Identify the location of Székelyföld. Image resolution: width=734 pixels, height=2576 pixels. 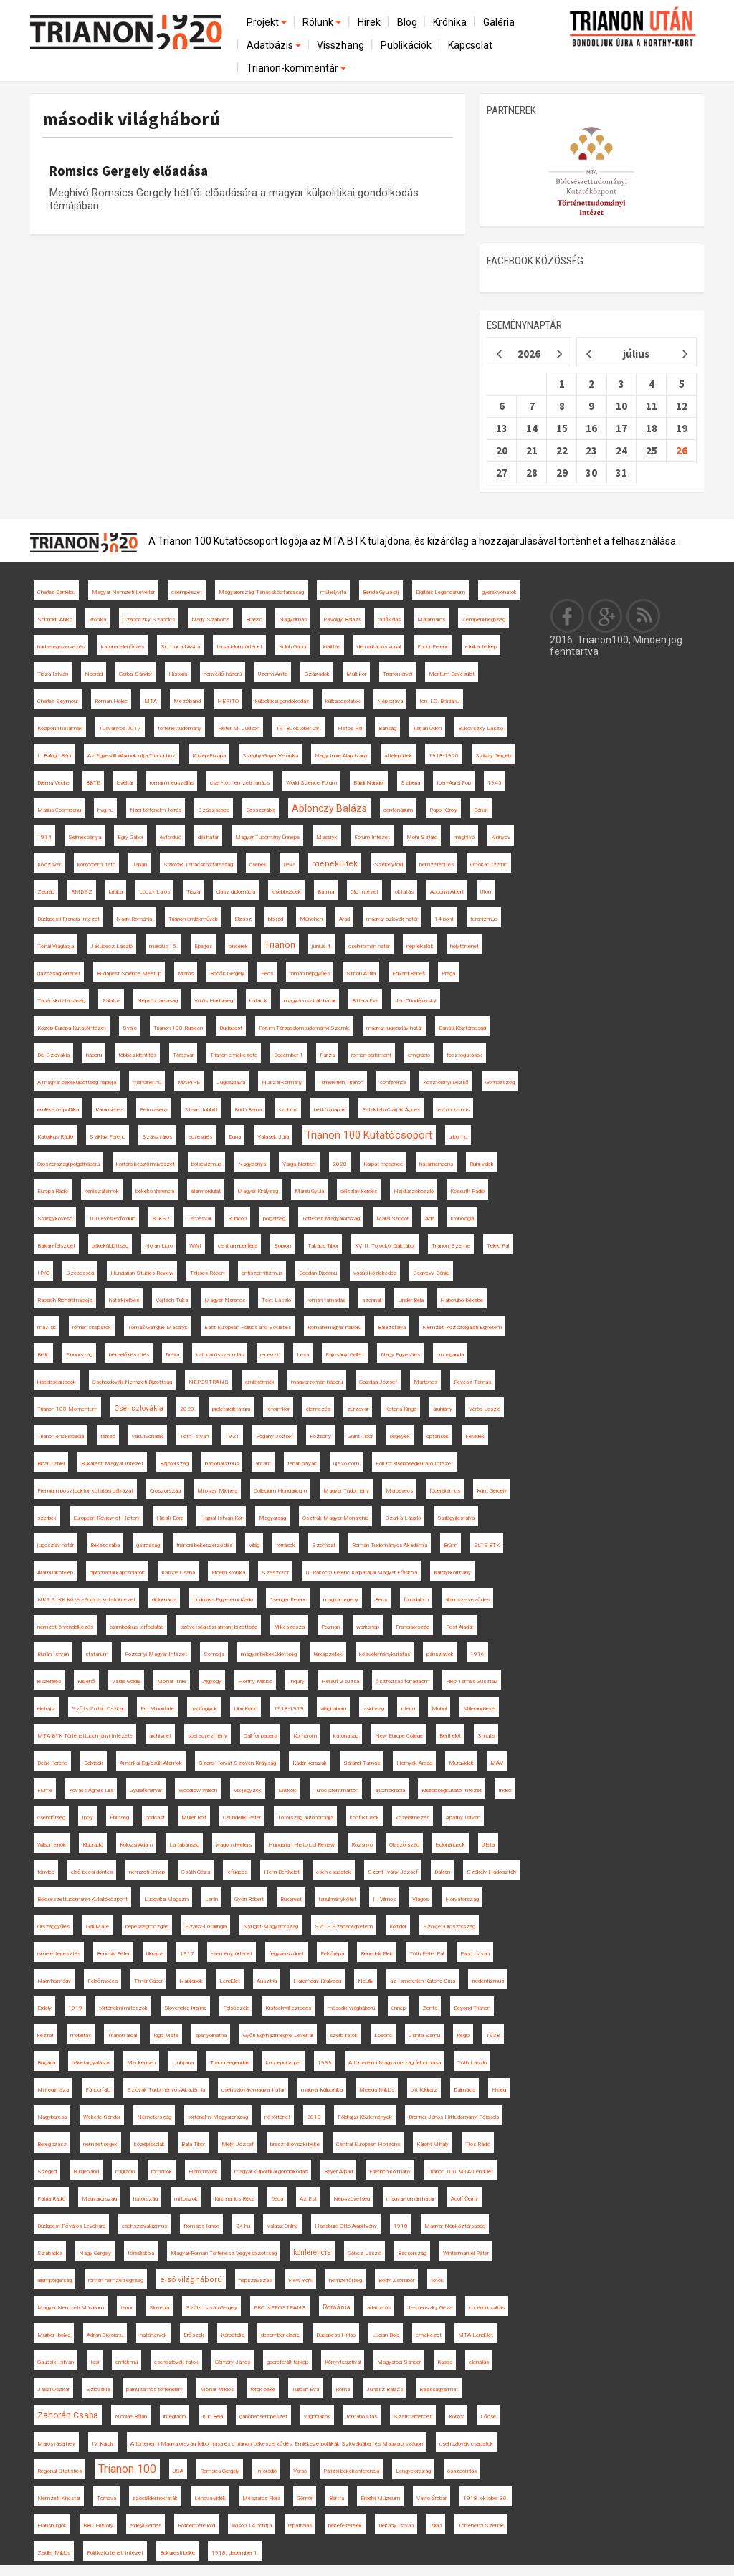
(388, 864).